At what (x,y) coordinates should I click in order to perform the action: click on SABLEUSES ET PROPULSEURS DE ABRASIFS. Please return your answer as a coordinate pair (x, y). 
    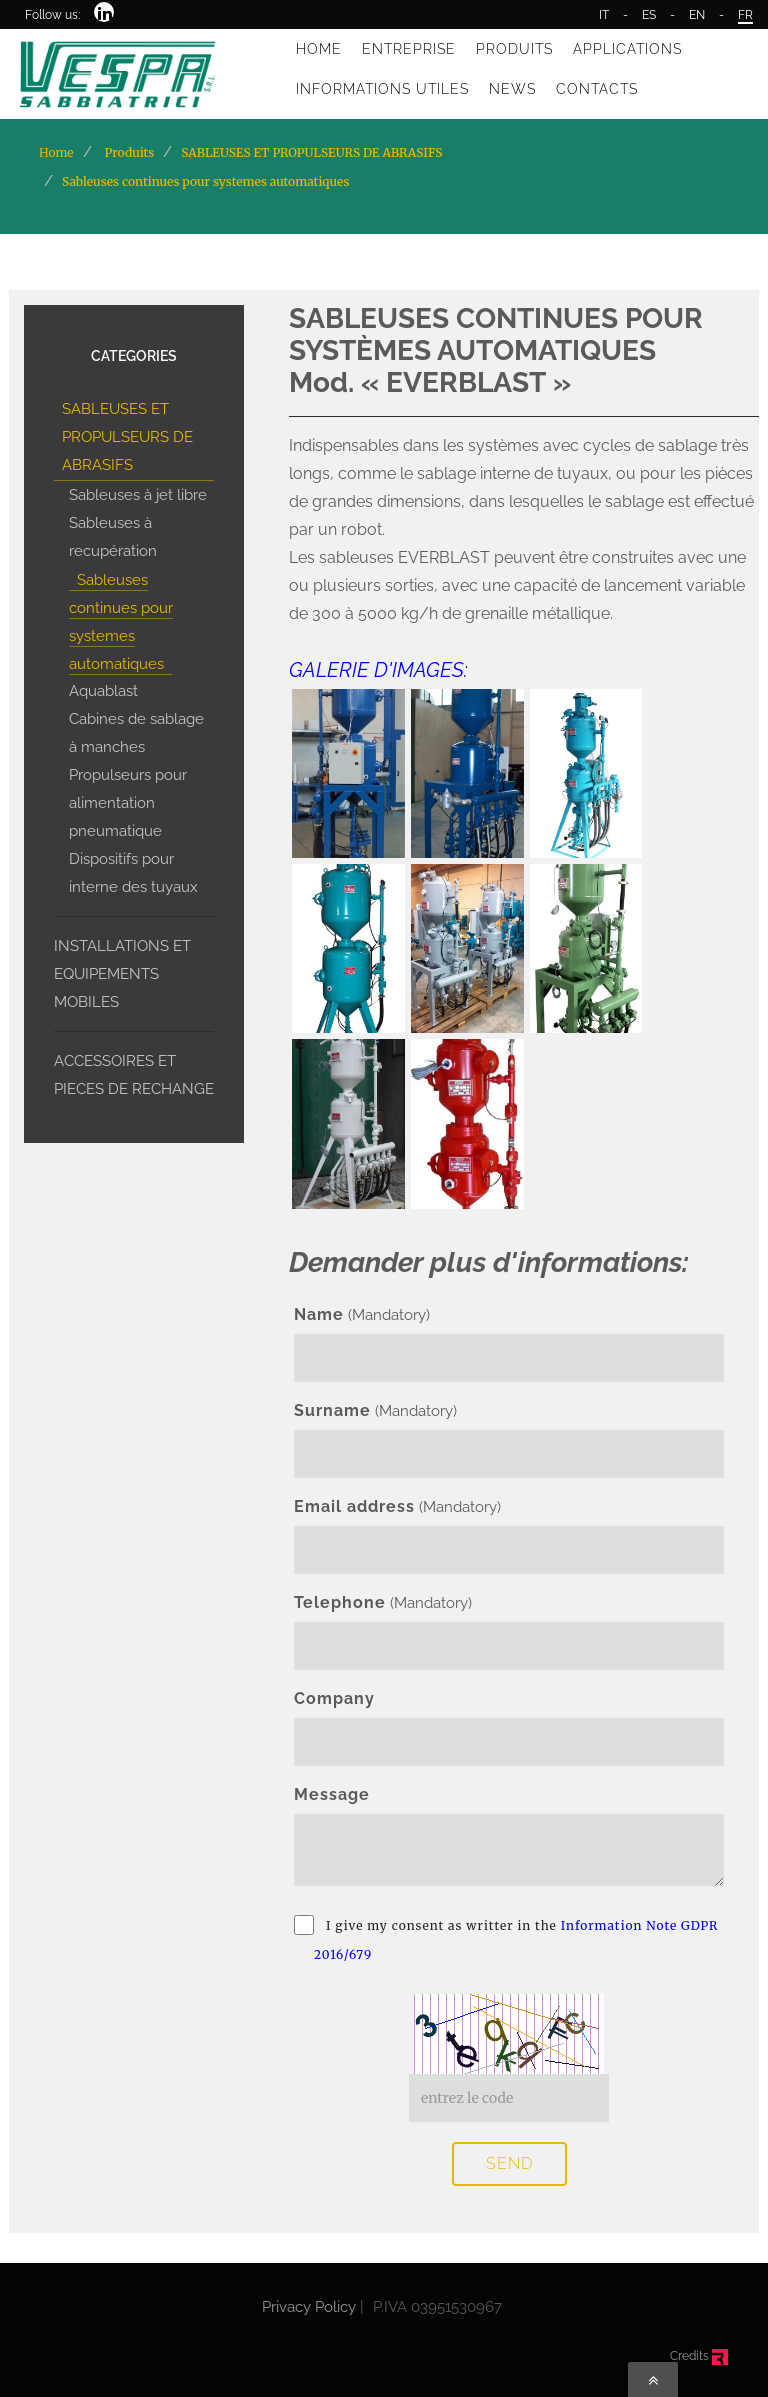
    Looking at the image, I should click on (127, 437).